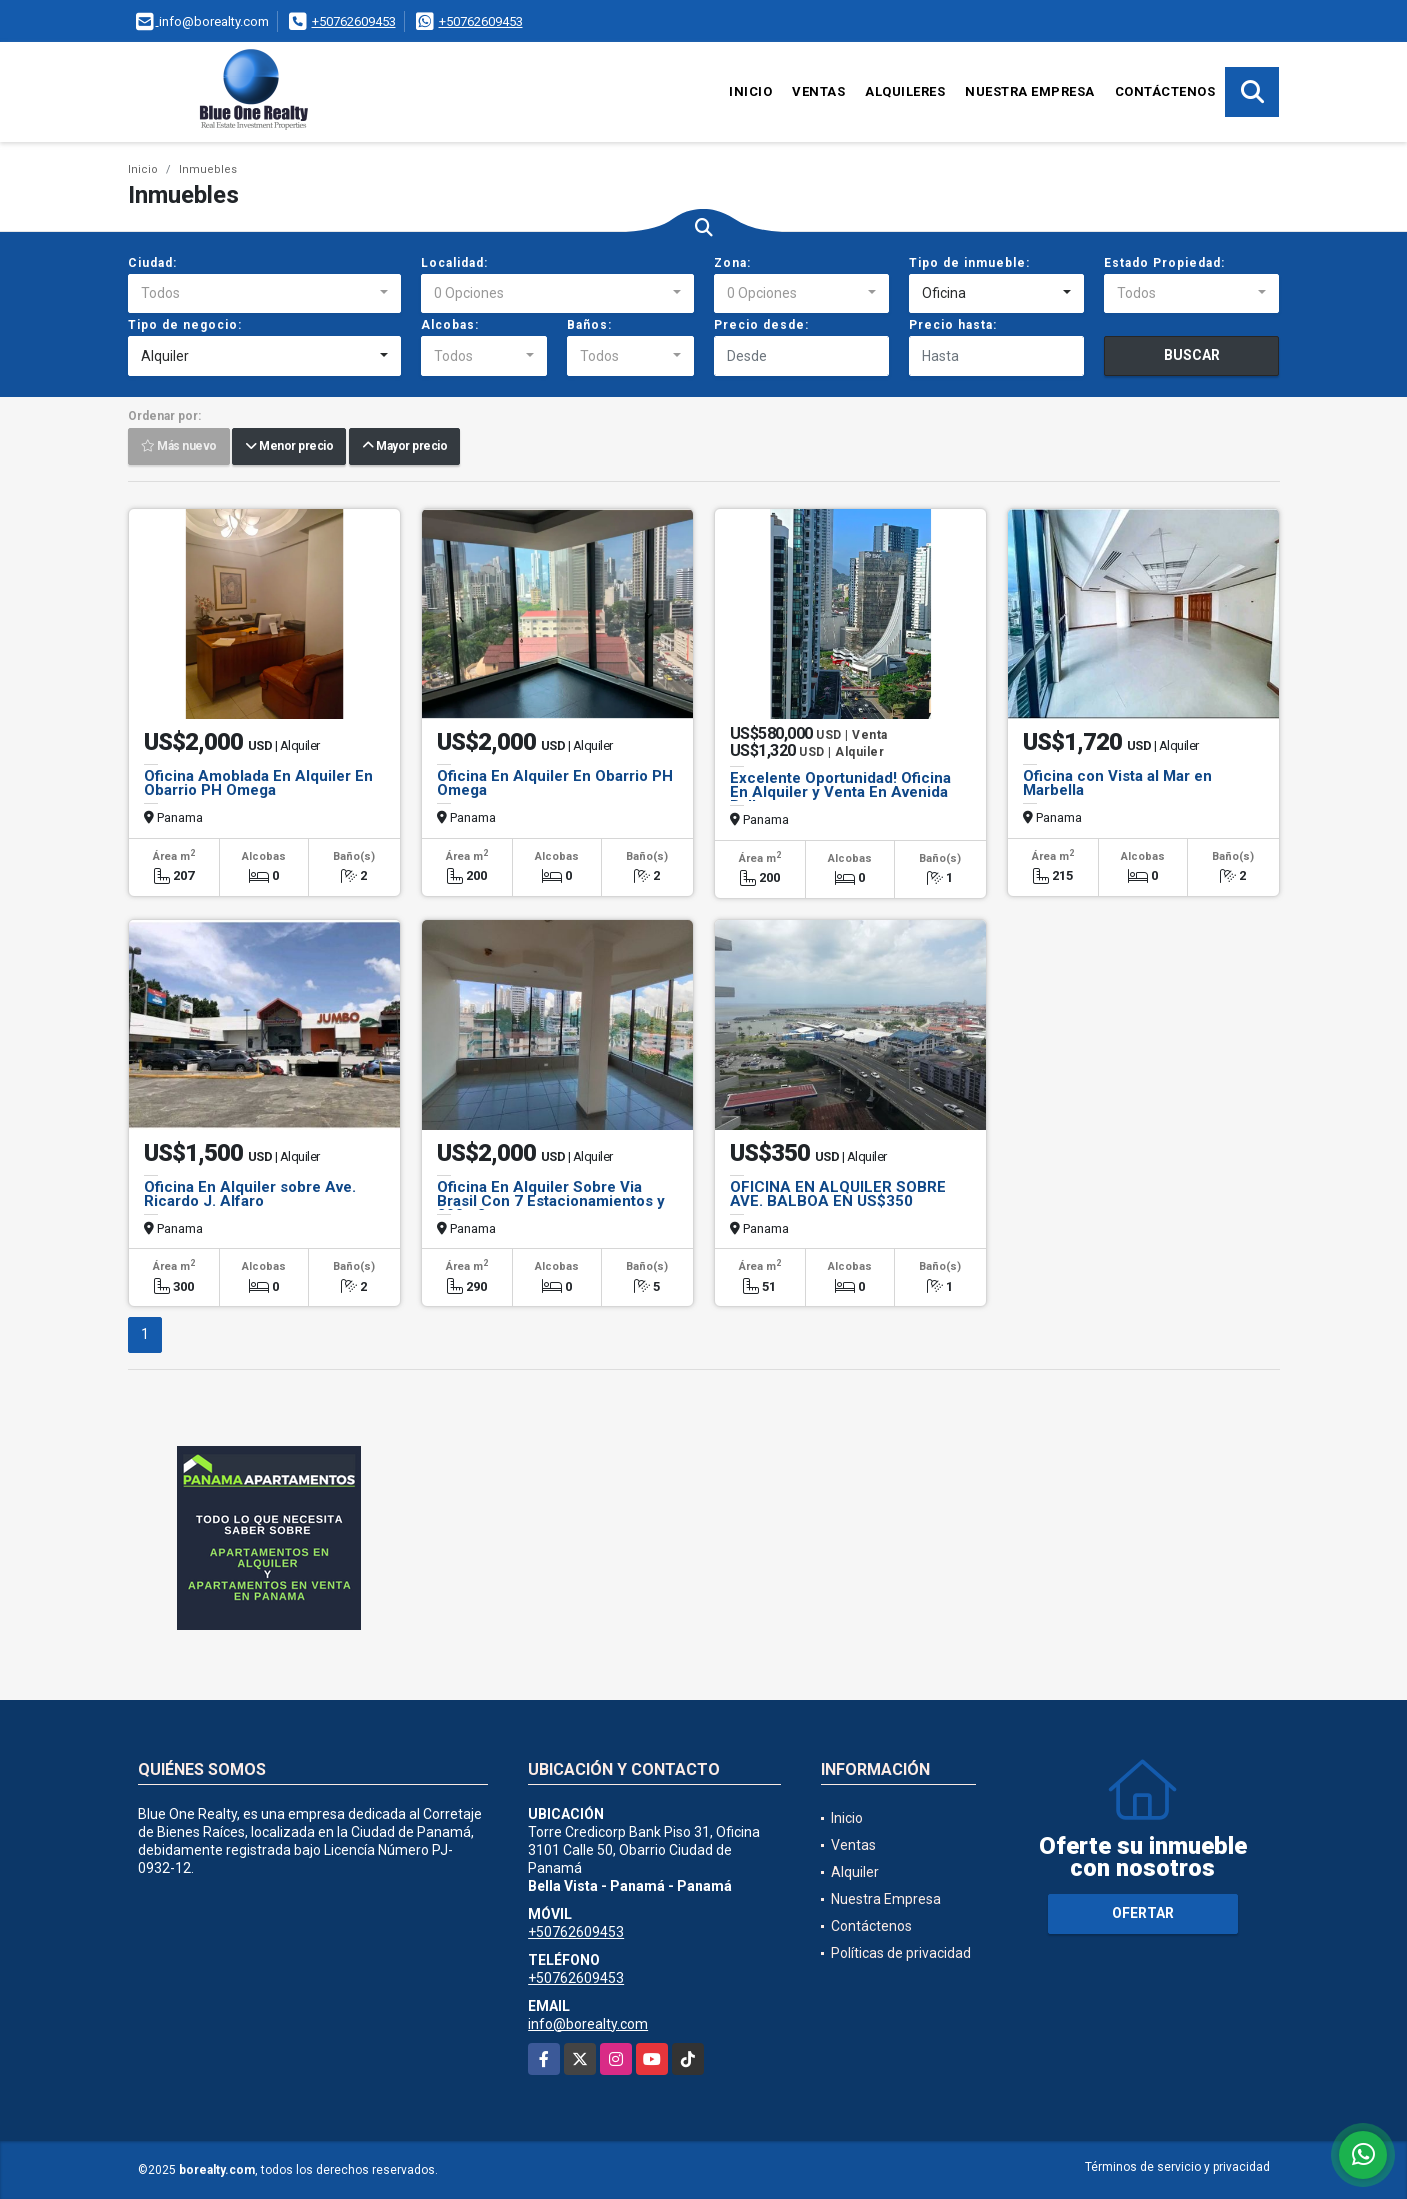 This screenshot has width=1407, height=2199. I want to click on Alquiler, so click(855, 1872).